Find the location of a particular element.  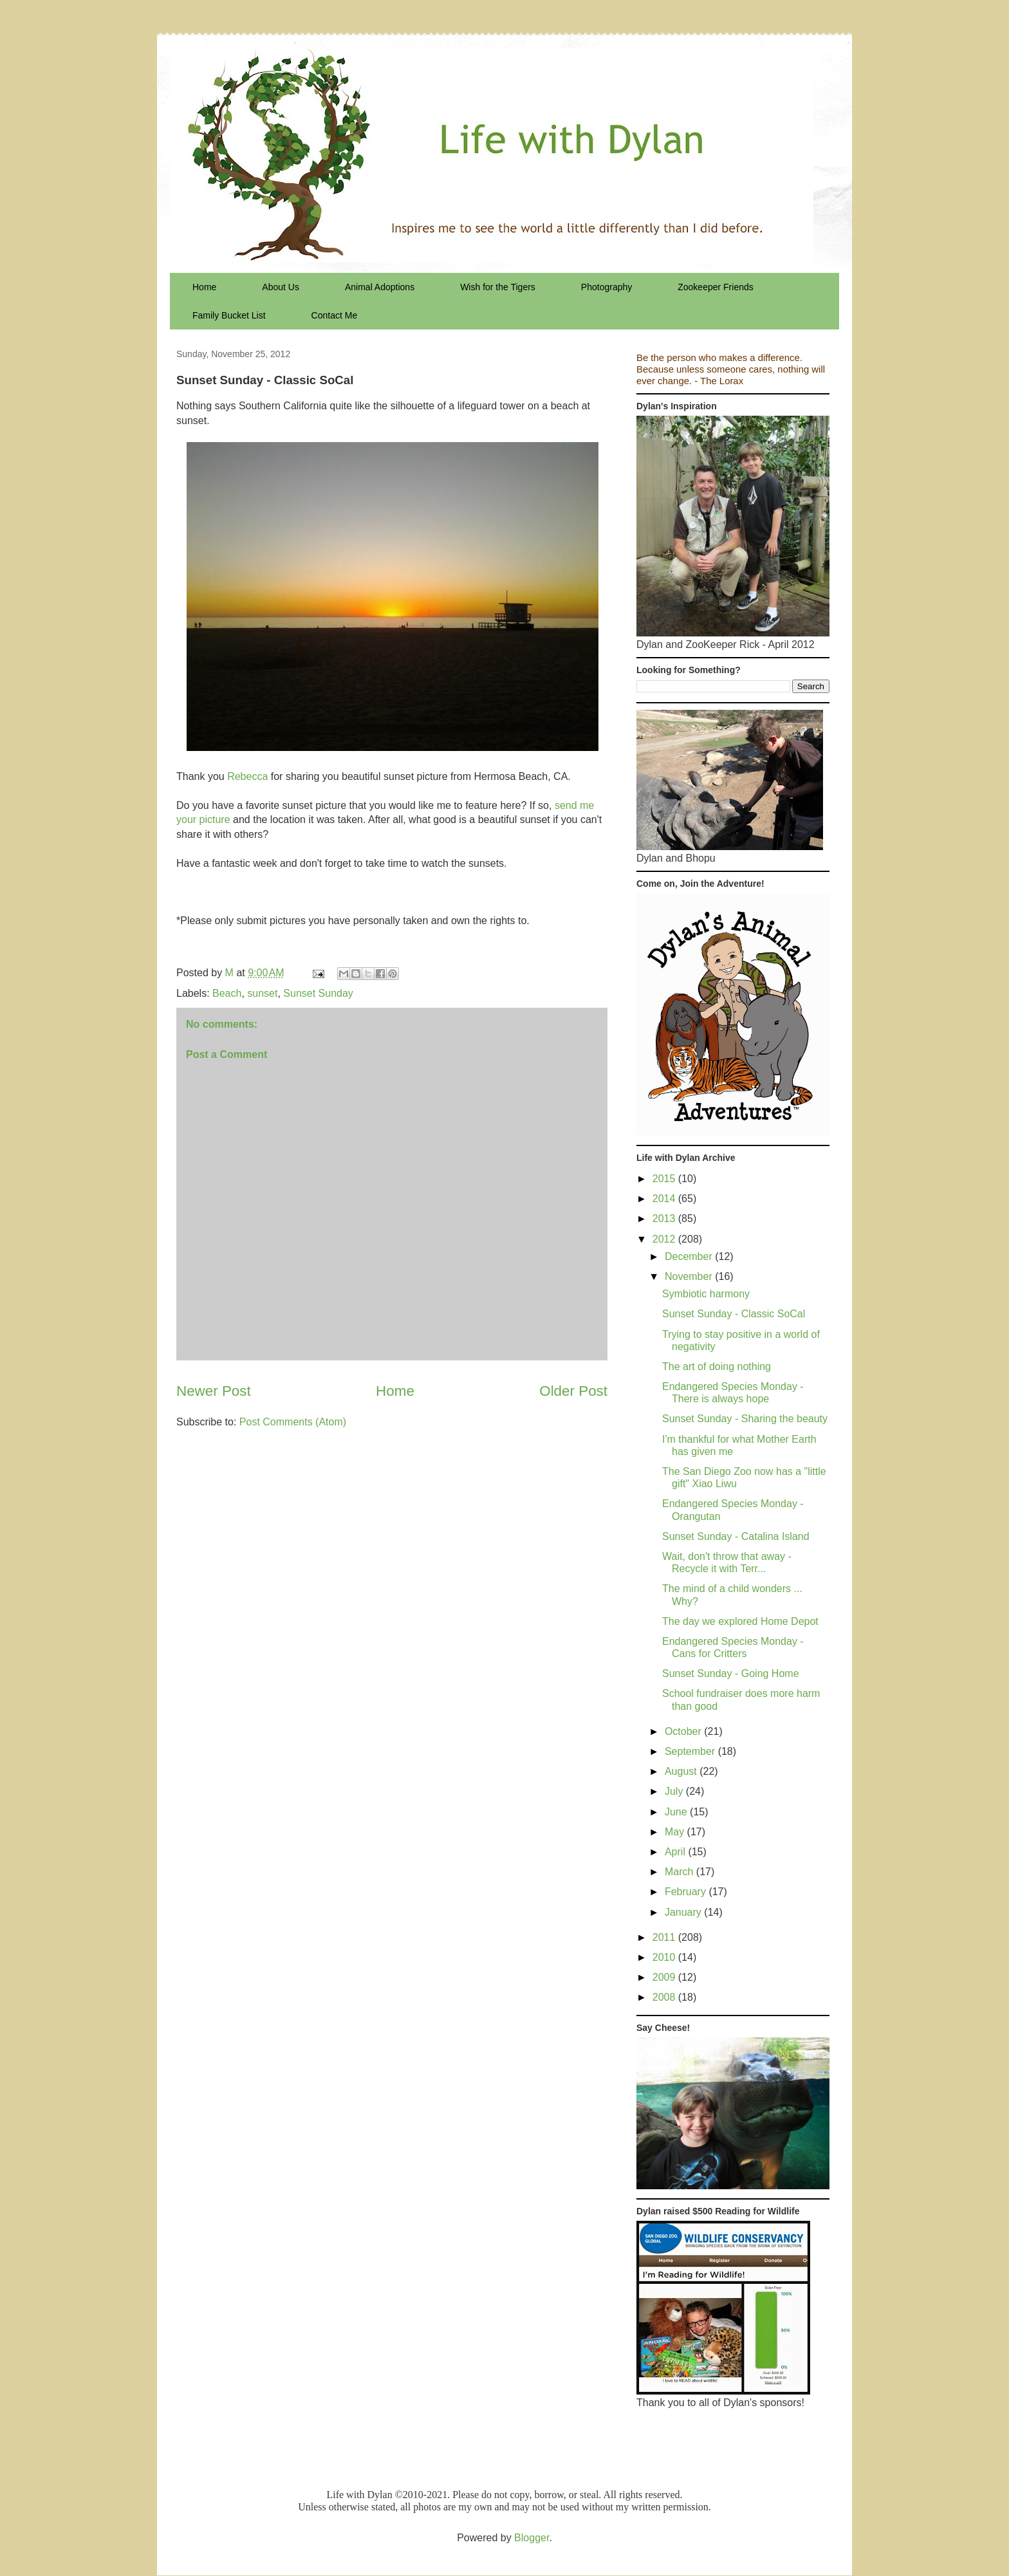

Newer Post is located at coordinates (213, 1391).